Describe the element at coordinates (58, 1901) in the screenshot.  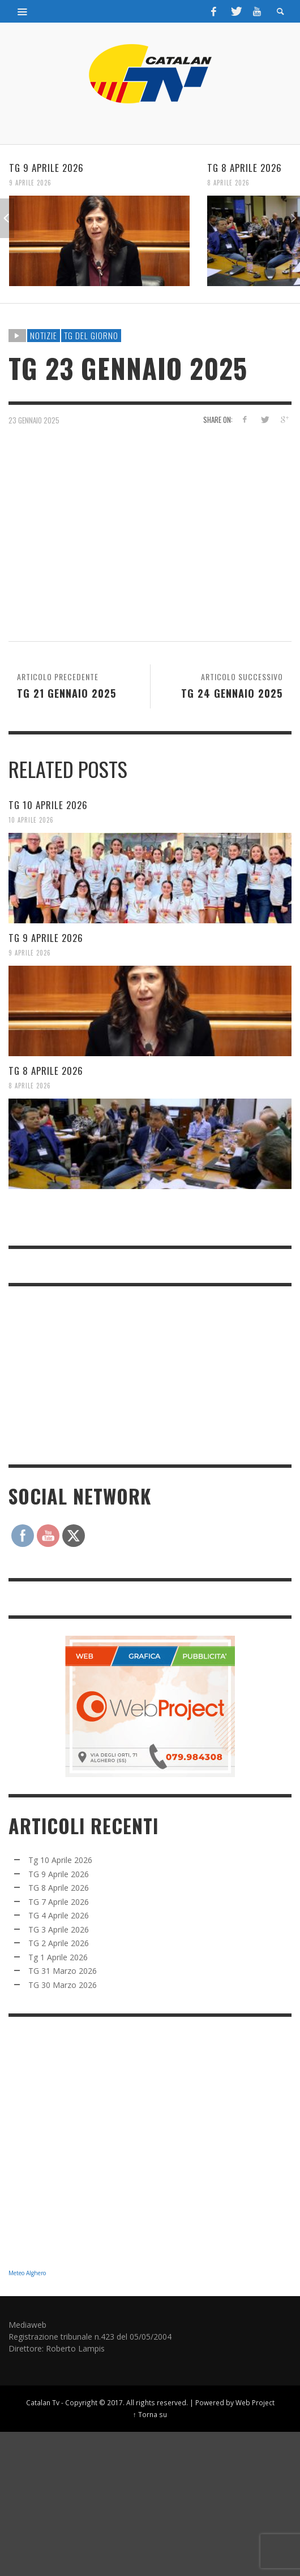
I see `TG 7 Aprile 2026` at that location.